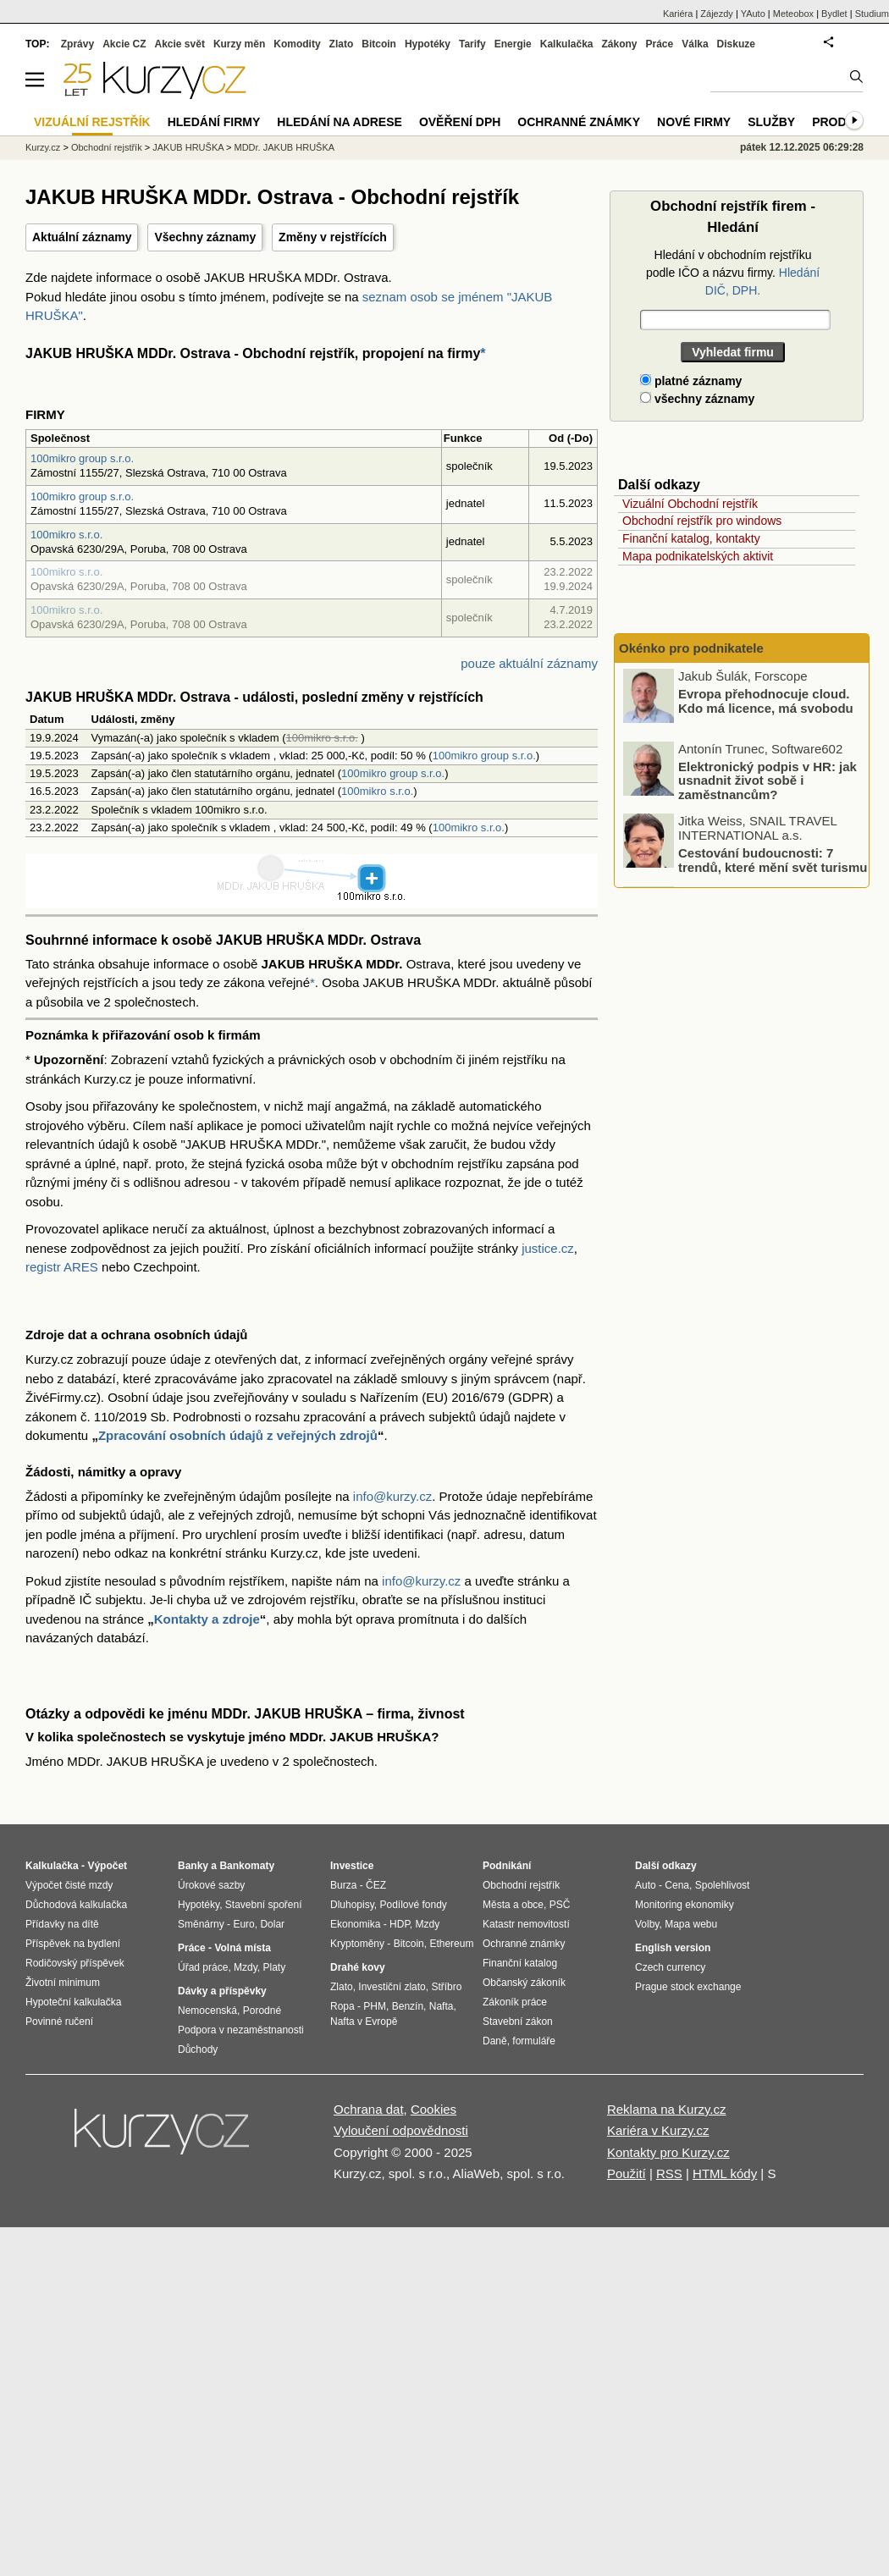  I want to click on Kurzy.cz, so click(42, 147).